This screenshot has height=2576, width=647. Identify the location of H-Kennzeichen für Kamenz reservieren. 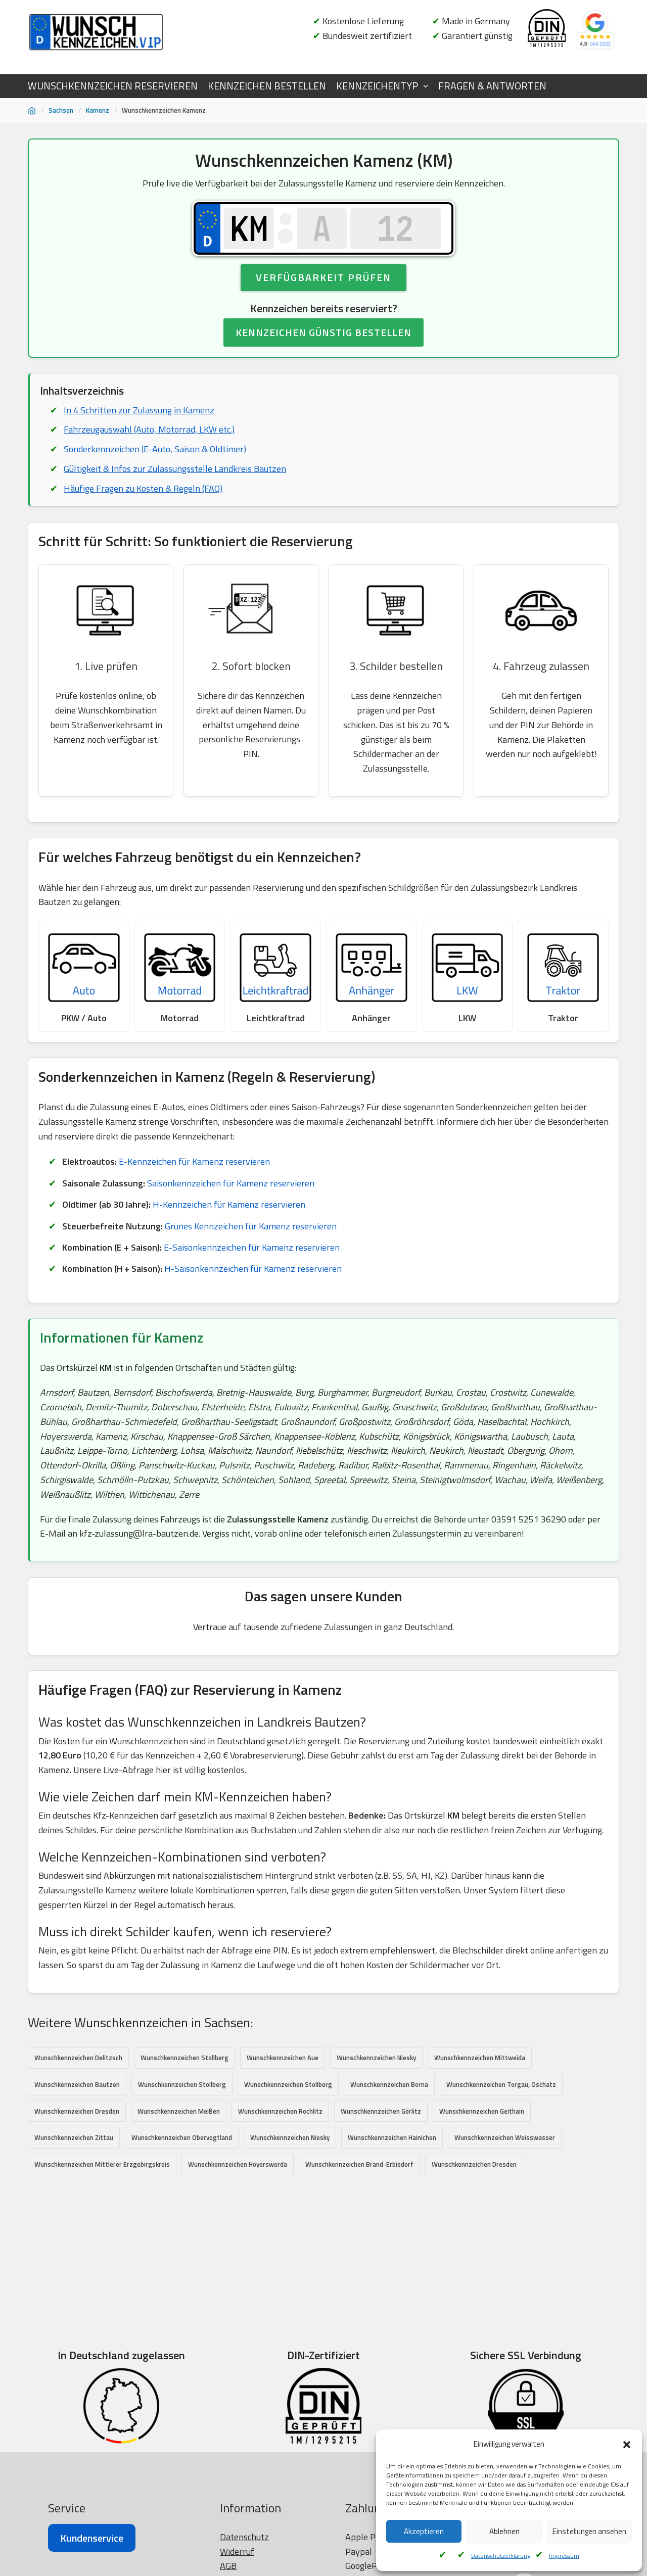
(229, 1204).